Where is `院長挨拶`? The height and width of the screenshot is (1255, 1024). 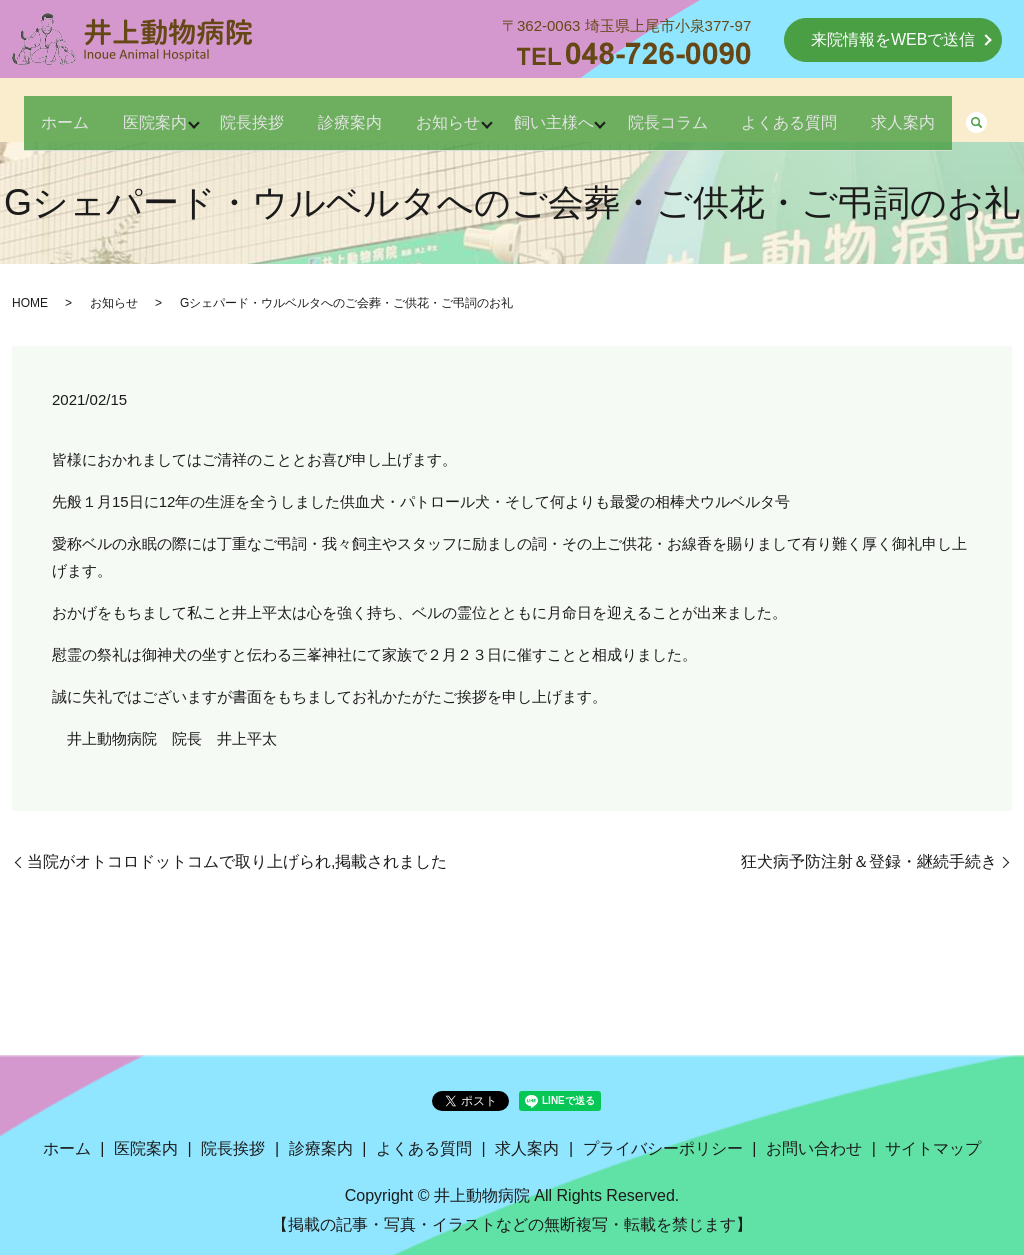
院長挨拶 is located at coordinates (264, 111).